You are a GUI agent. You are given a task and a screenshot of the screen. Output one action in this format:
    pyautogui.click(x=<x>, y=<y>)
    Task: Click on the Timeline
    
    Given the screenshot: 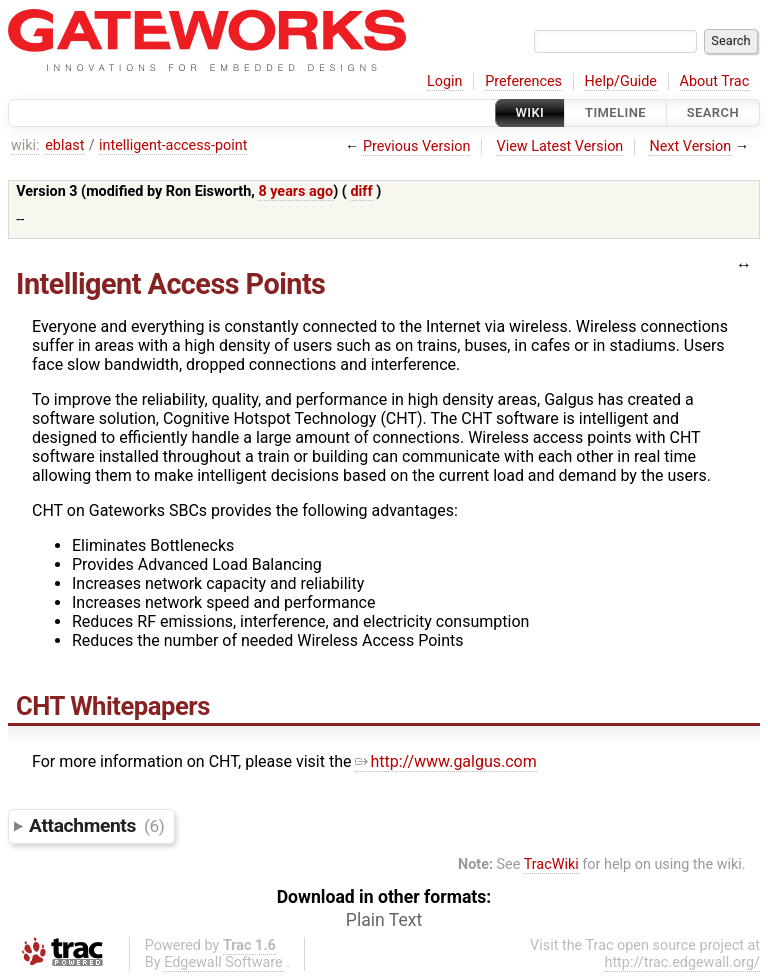 What is the action you would take?
    pyautogui.click(x=615, y=112)
    